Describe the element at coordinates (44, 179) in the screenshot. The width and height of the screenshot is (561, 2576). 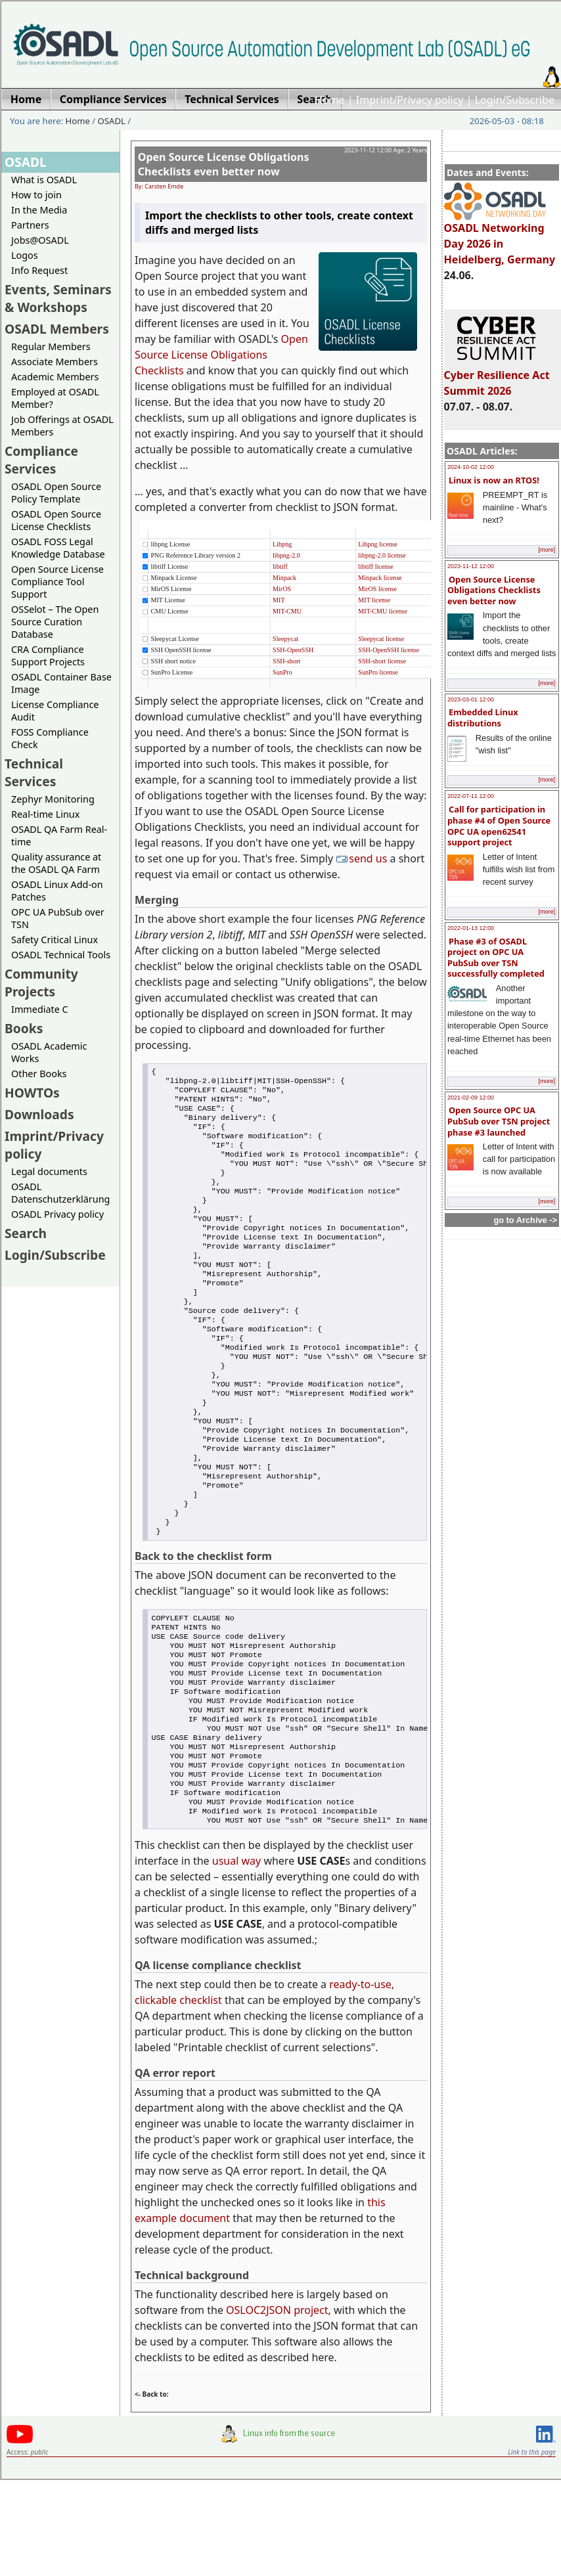
I see `What is OSADL` at that location.